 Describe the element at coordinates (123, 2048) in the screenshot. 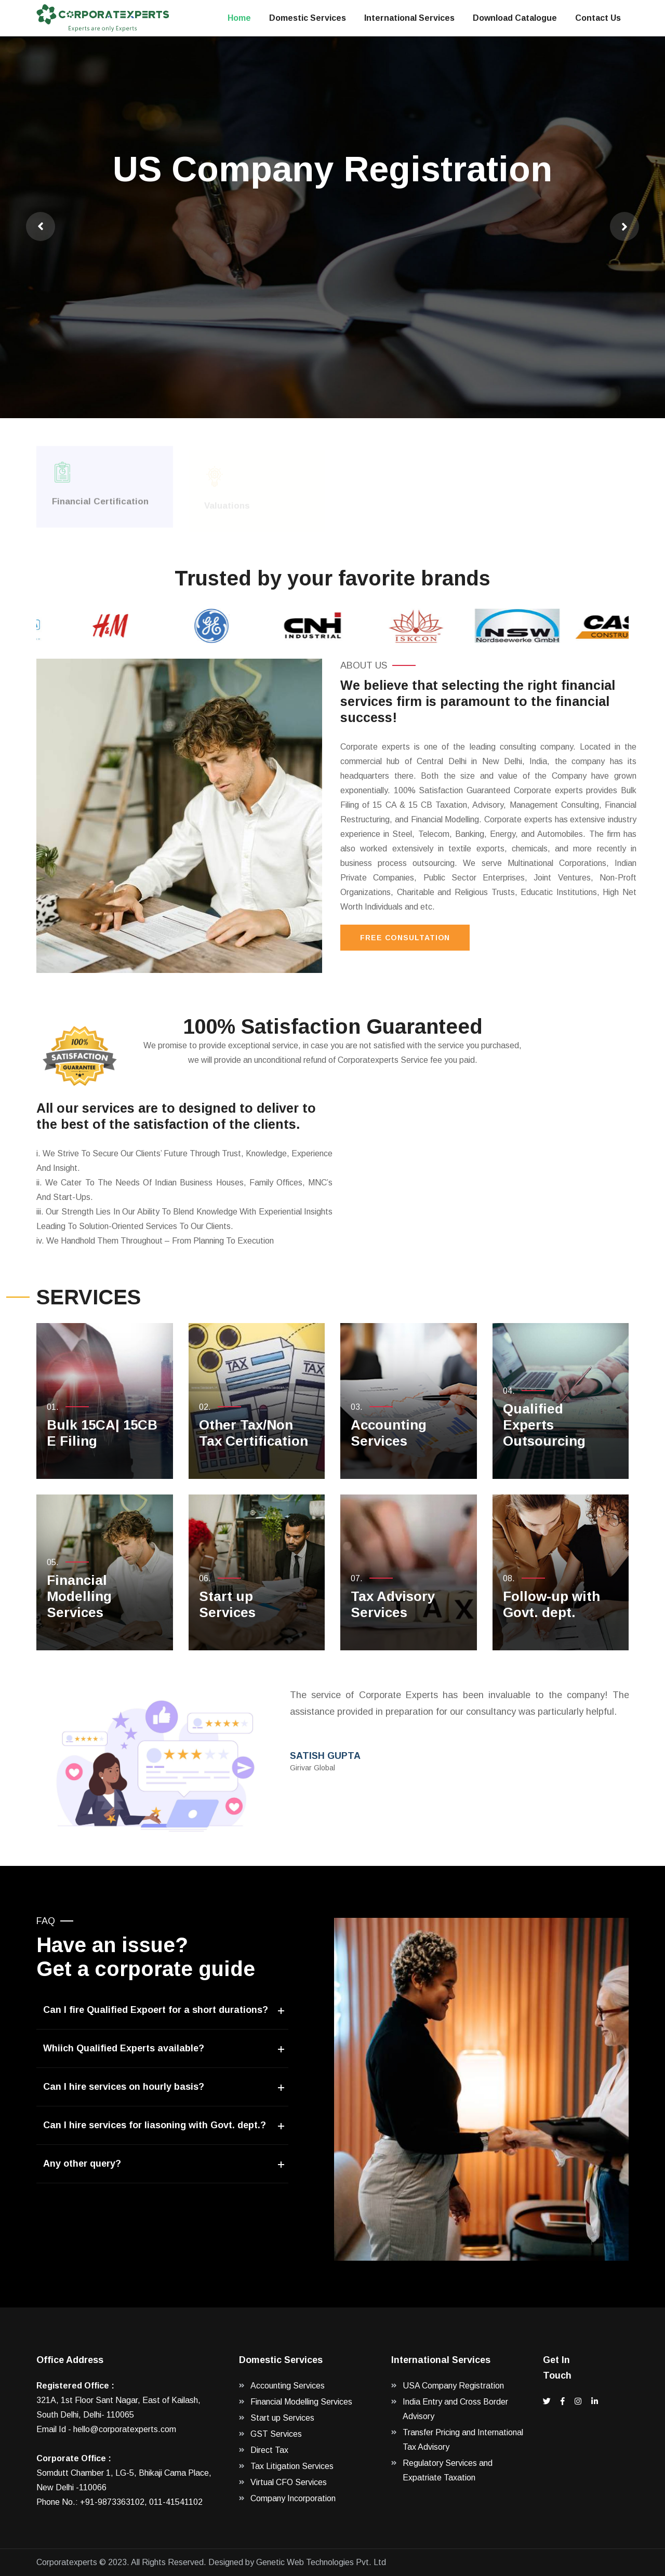

I see `Whiich Qualified Experts available?` at that location.